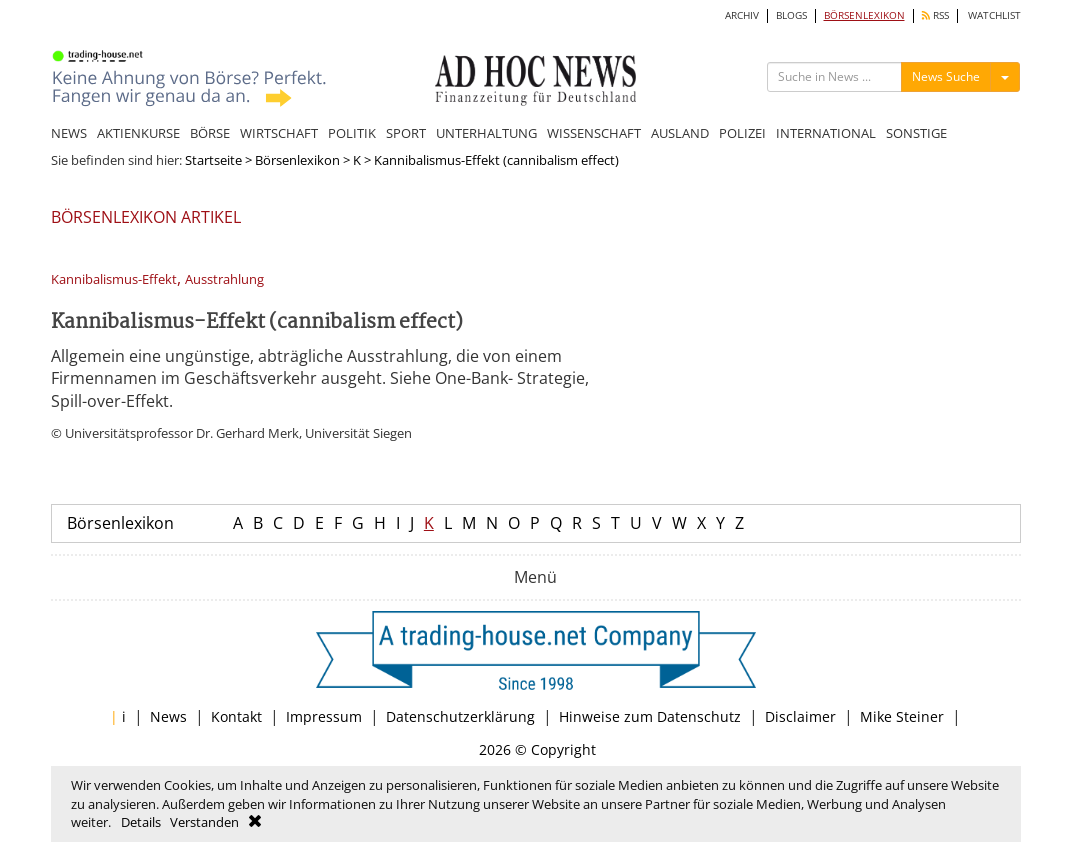 Image resolution: width=1071 pixels, height=852 pixels. What do you see at coordinates (800, 716) in the screenshot?
I see `Disclaimer` at bounding box center [800, 716].